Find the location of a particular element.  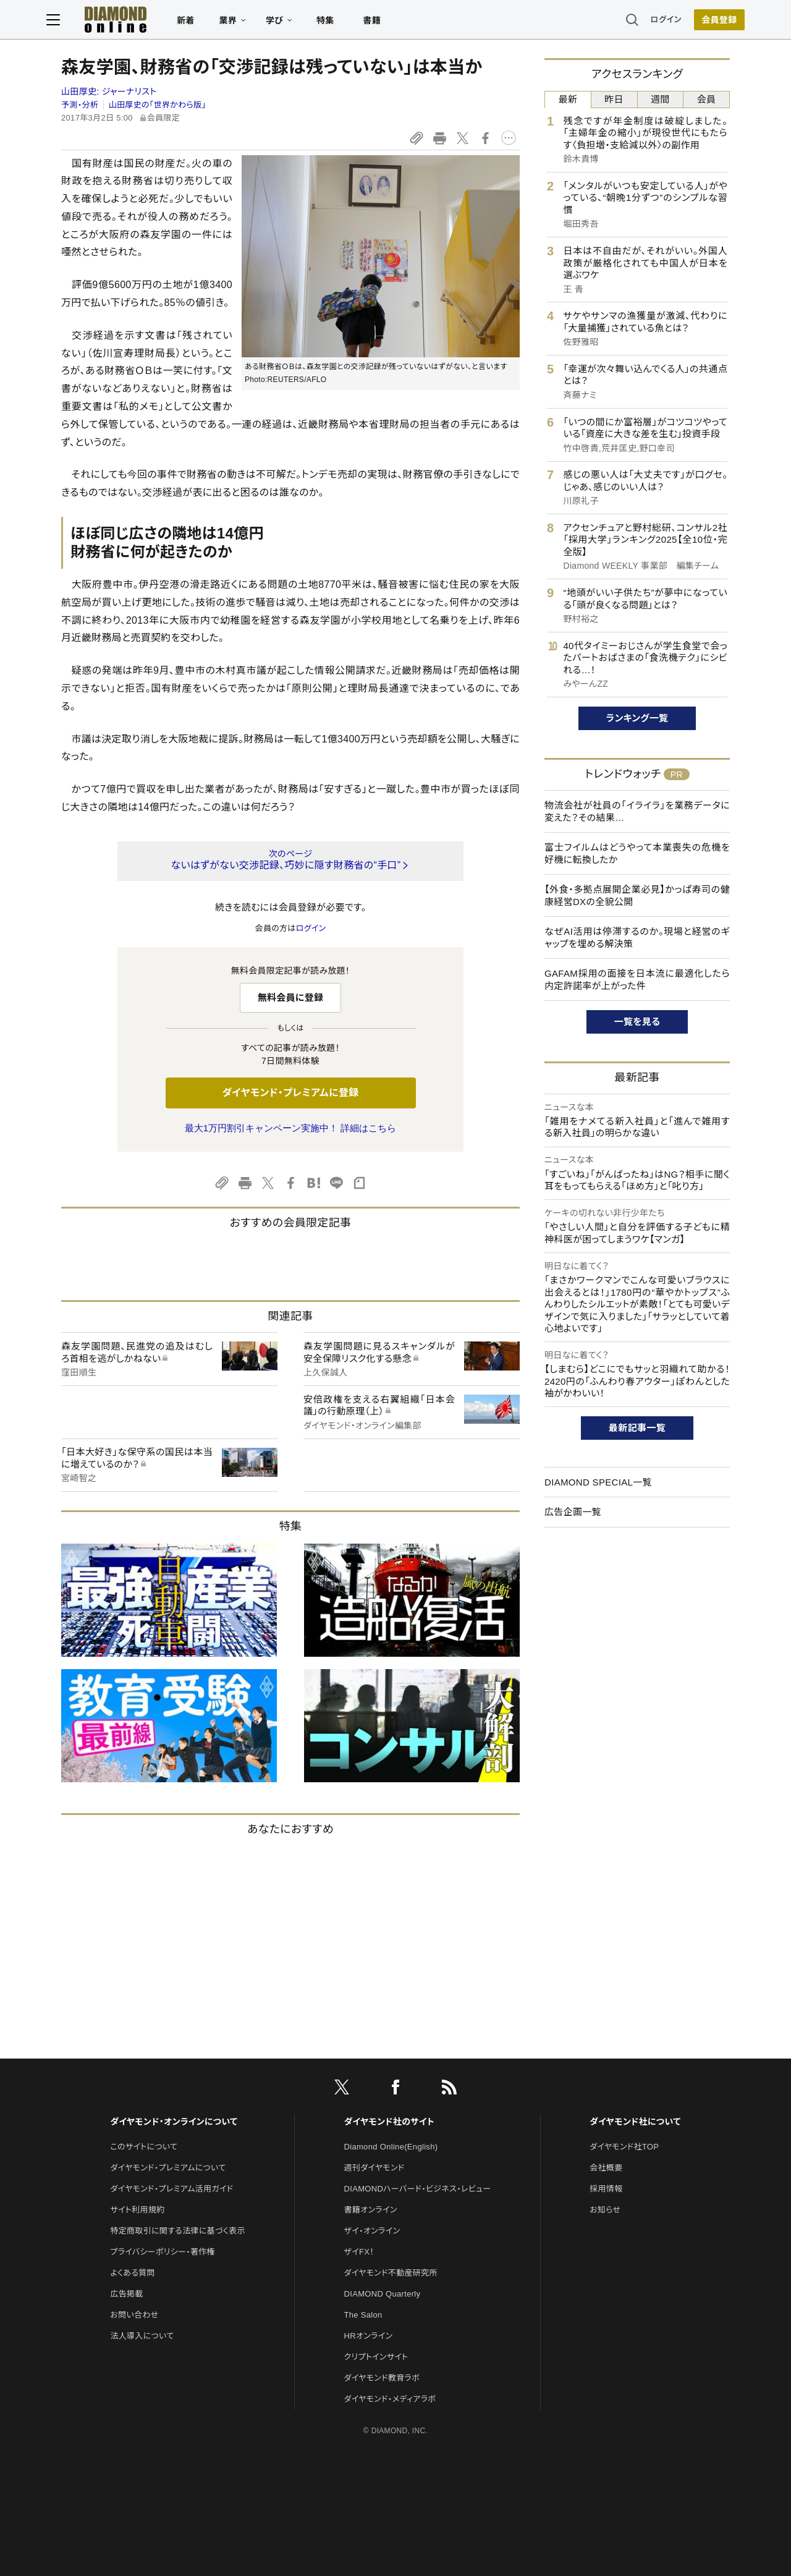

HRオンライン is located at coordinates (368, 2335).